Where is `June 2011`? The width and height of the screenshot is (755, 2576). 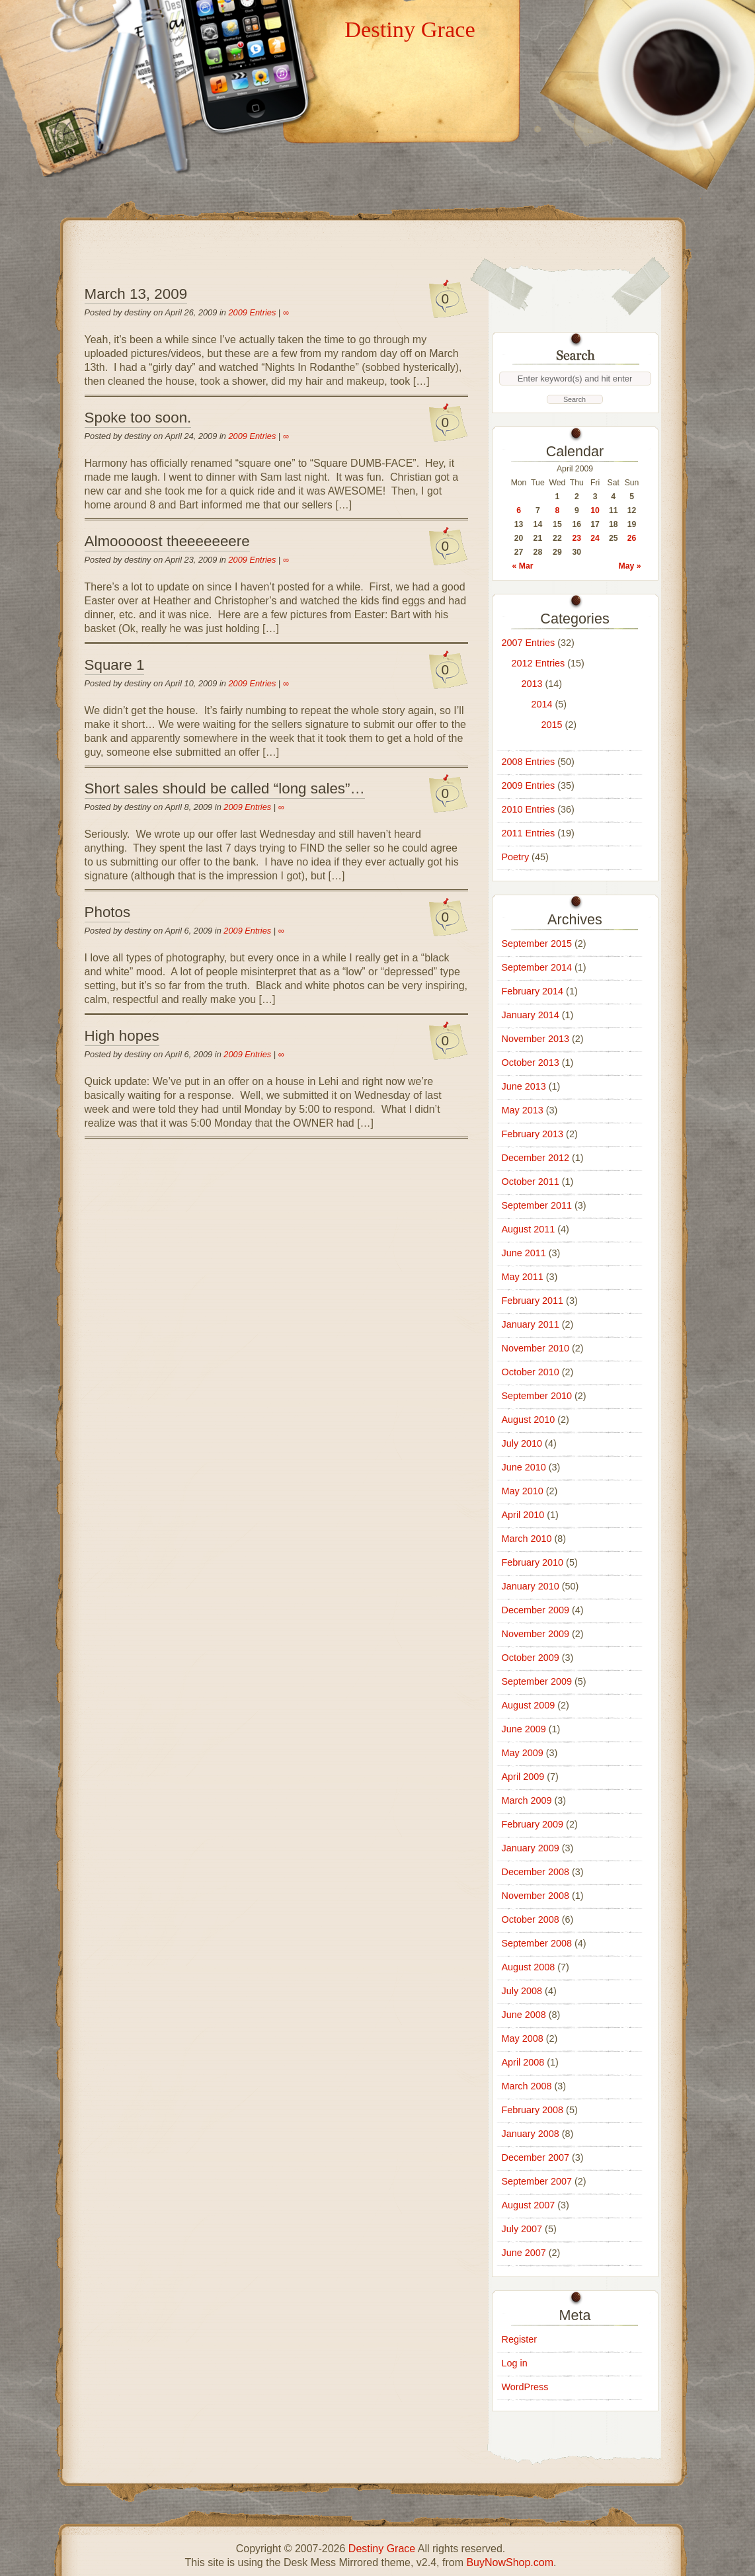
June 2011 is located at coordinates (524, 1253).